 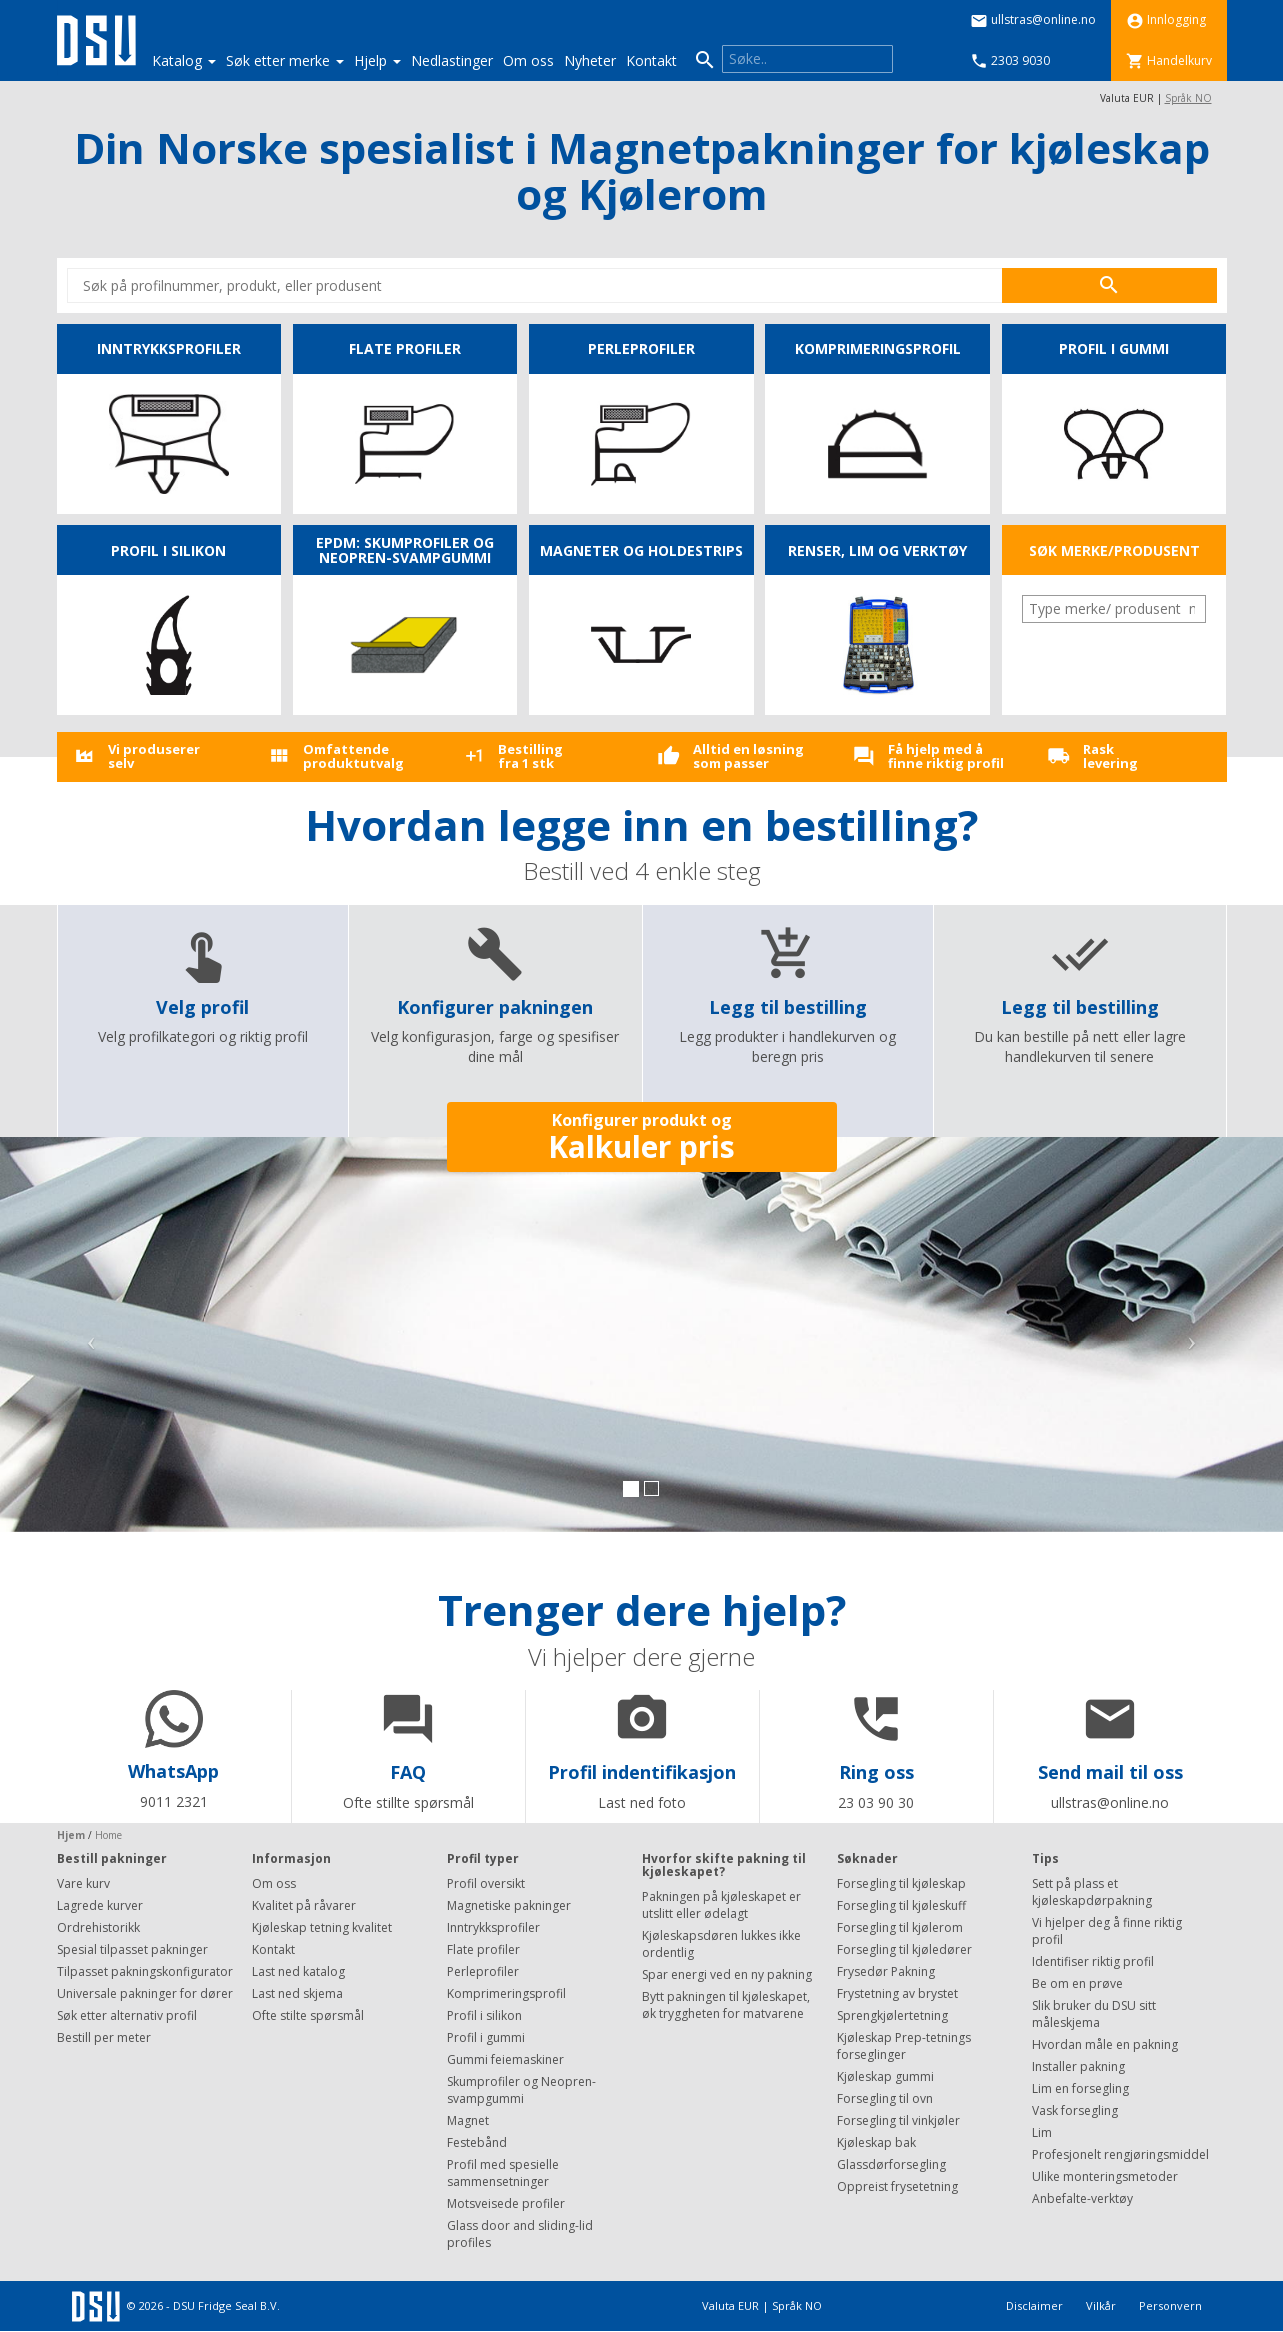 What do you see at coordinates (127, 2015) in the screenshot?
I see `Søk etter alternativ profil` at bounding box center [127, 2015].